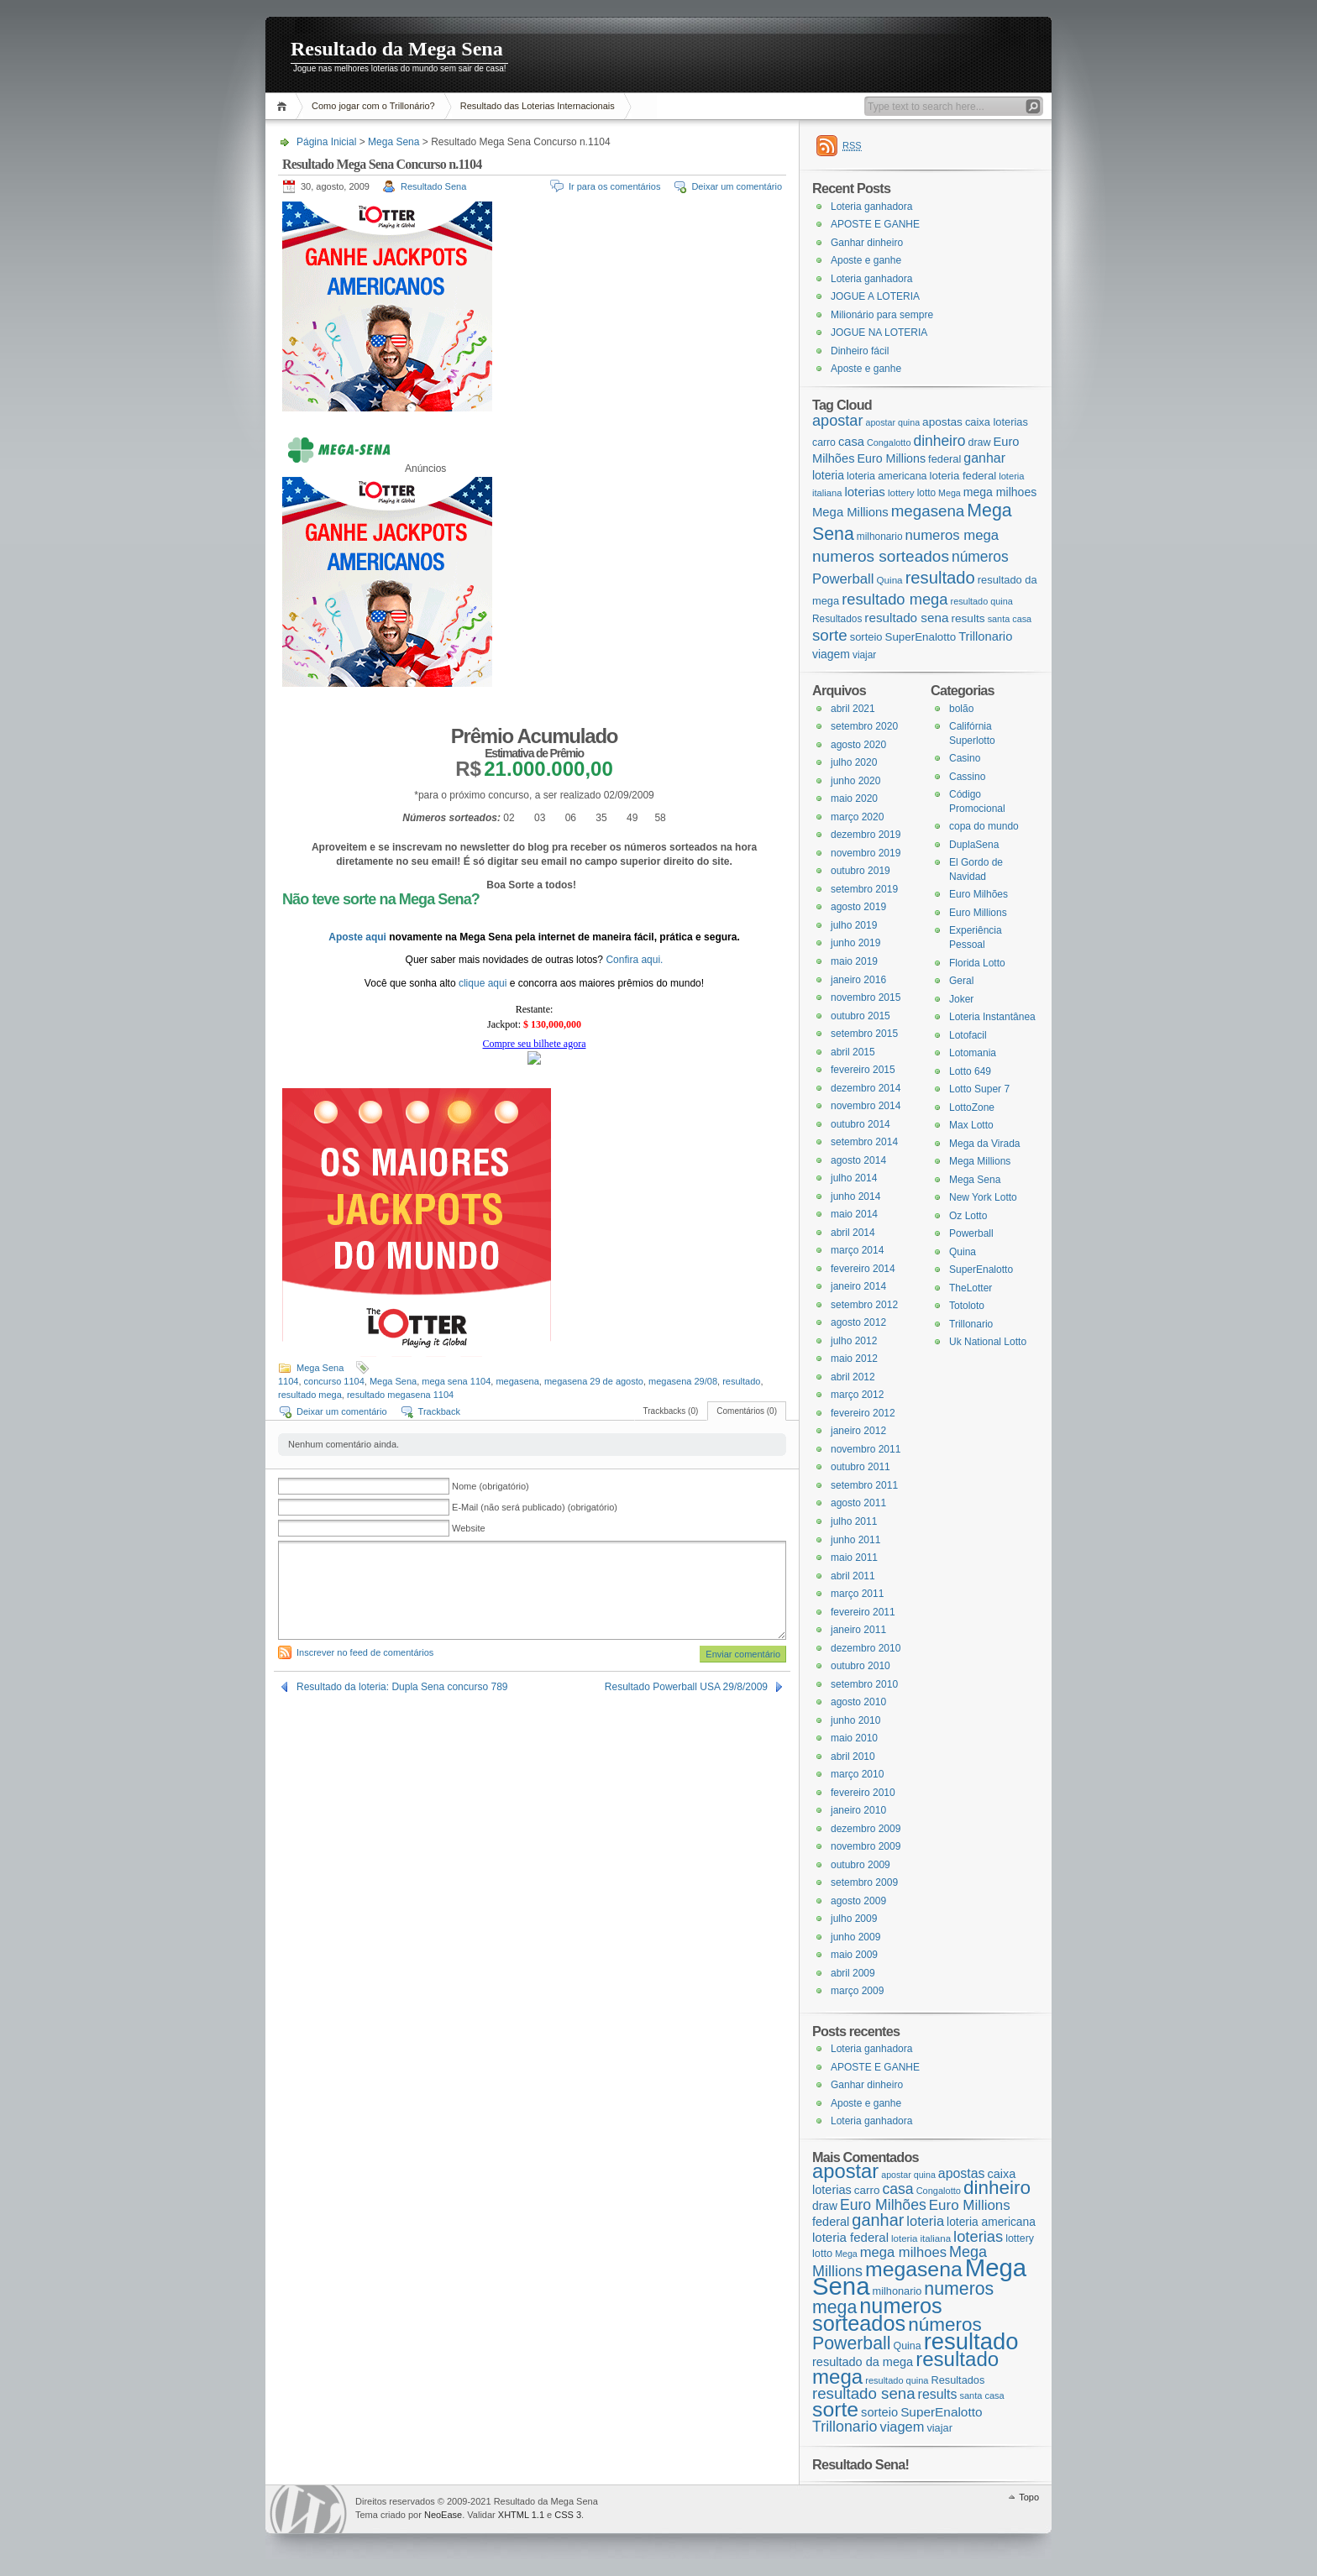 The width and height of the screenshot is (1317, 2576). What do you see at coordinates (860, 871) in the screenshot?
I see `outubro 2019` at bounding box center [860, 871].